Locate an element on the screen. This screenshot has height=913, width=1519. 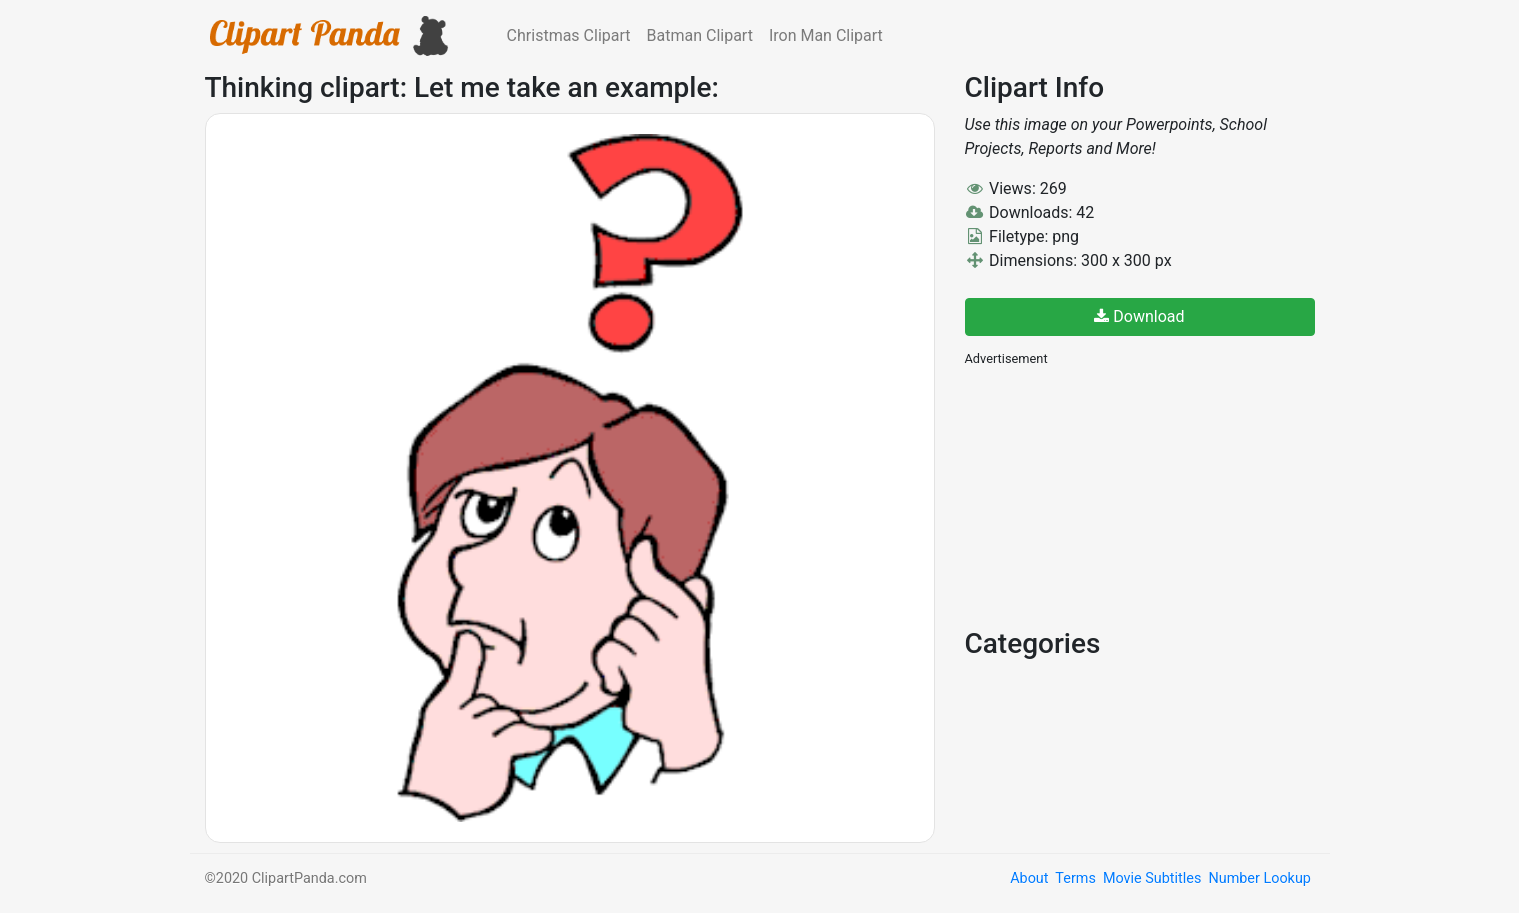
About is located at coordinates (1029, 878).